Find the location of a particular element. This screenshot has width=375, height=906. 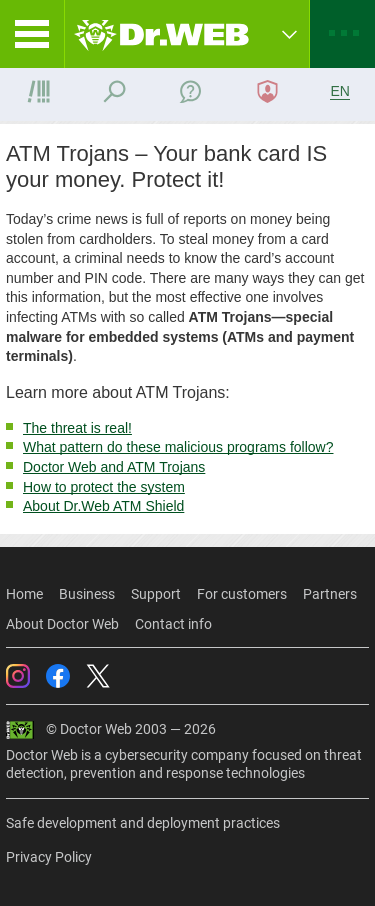

Business is located at coordinates (87, 594).